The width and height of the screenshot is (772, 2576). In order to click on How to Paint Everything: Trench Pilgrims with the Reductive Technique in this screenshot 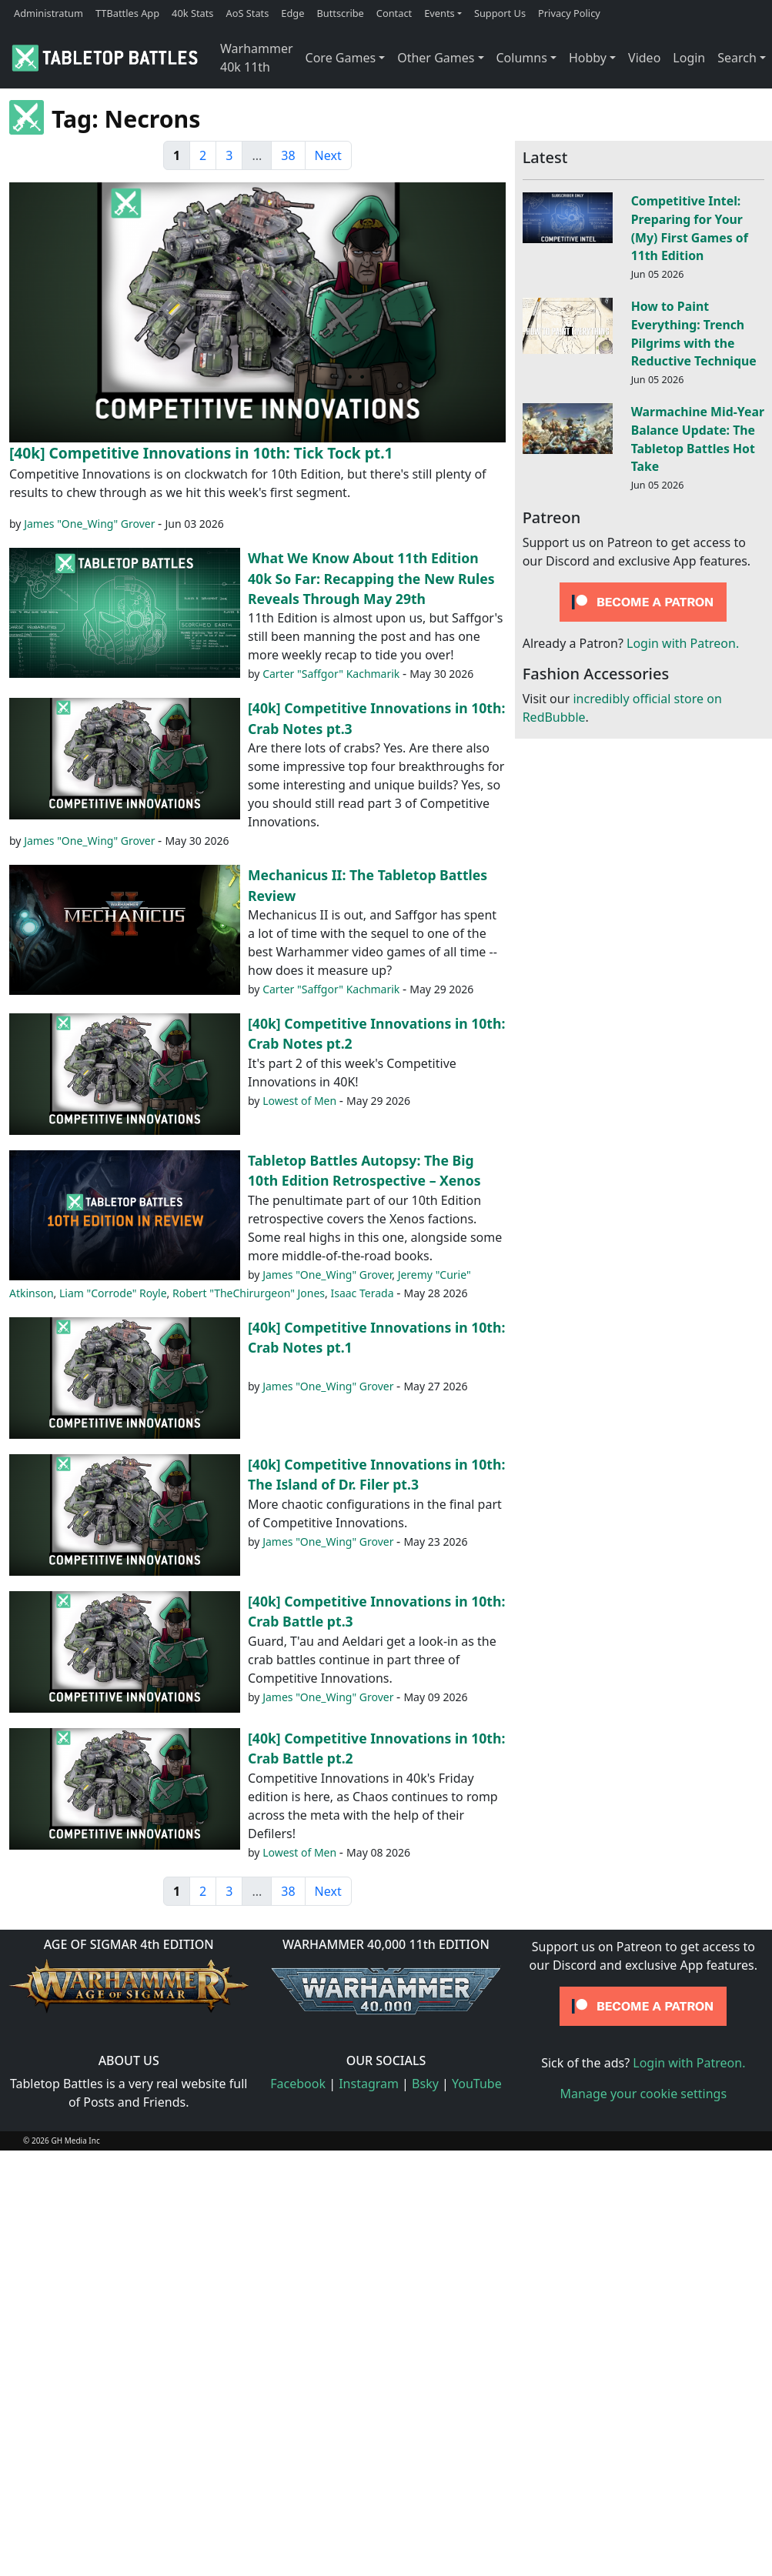, I will do `click(694, 333)`.